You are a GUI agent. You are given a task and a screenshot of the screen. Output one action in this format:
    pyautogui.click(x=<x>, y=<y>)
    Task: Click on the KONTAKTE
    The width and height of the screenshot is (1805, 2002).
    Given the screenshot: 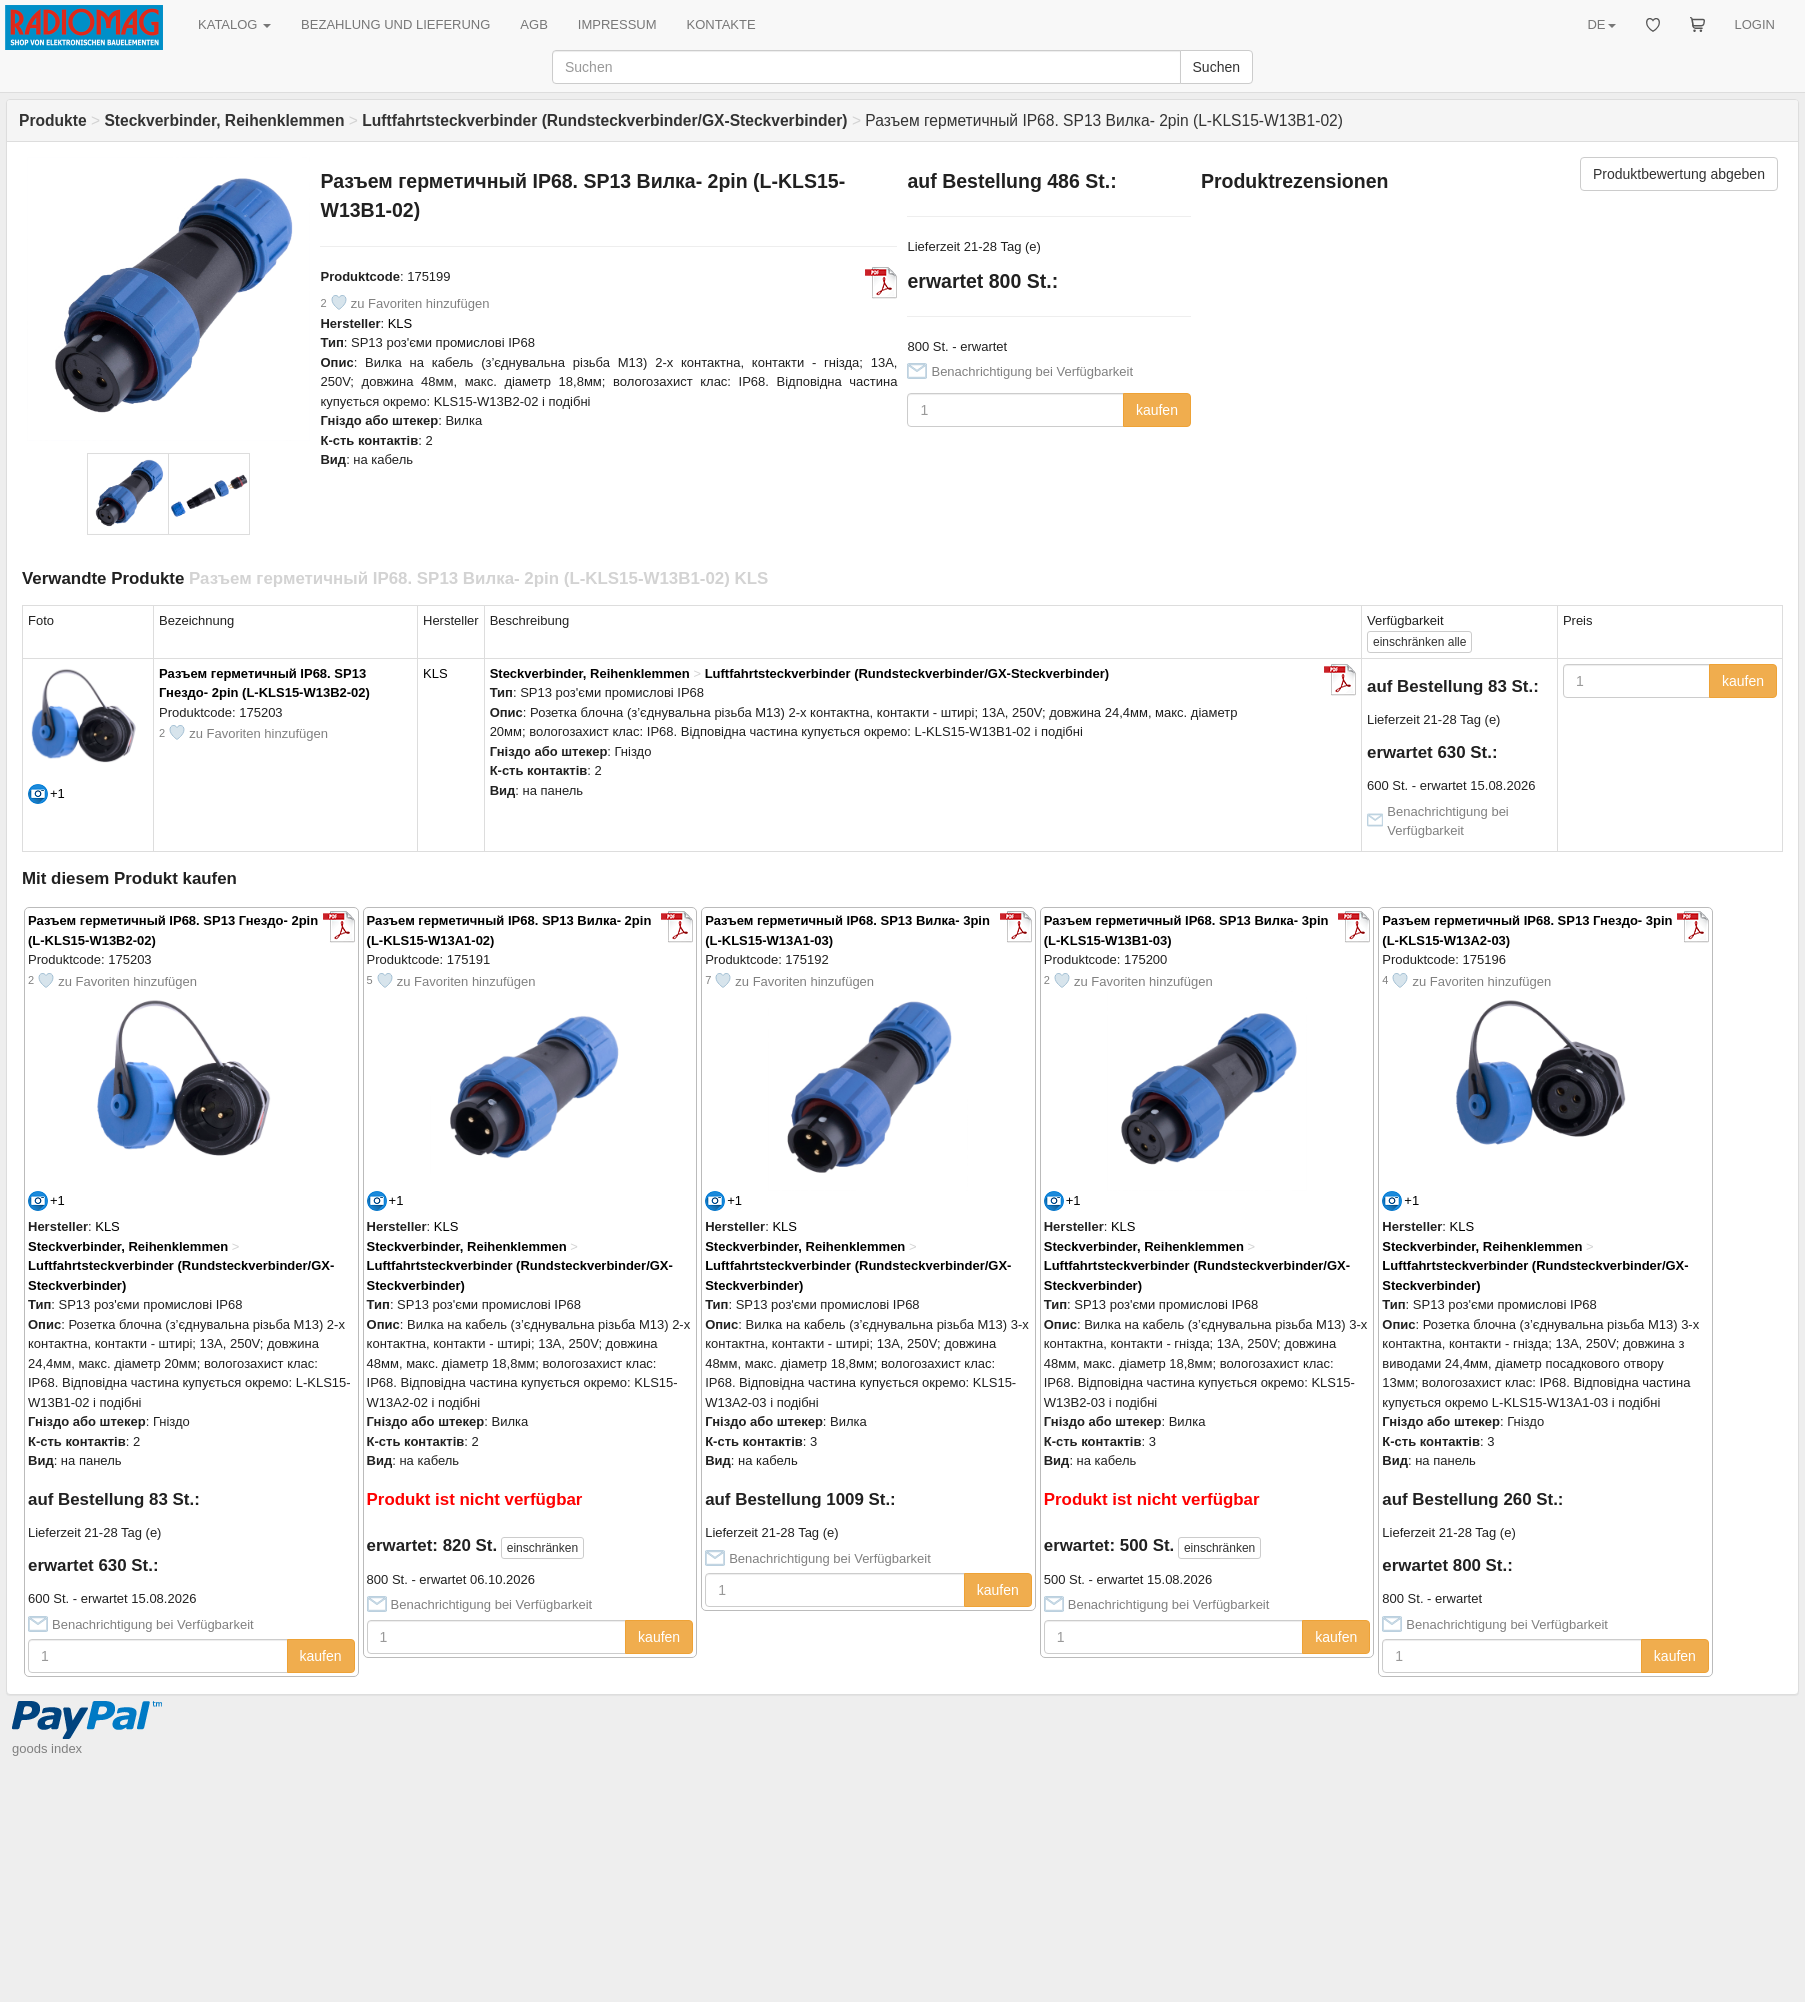 What is the action you would take?
    pyautogui.click(x=721, y=24)
    